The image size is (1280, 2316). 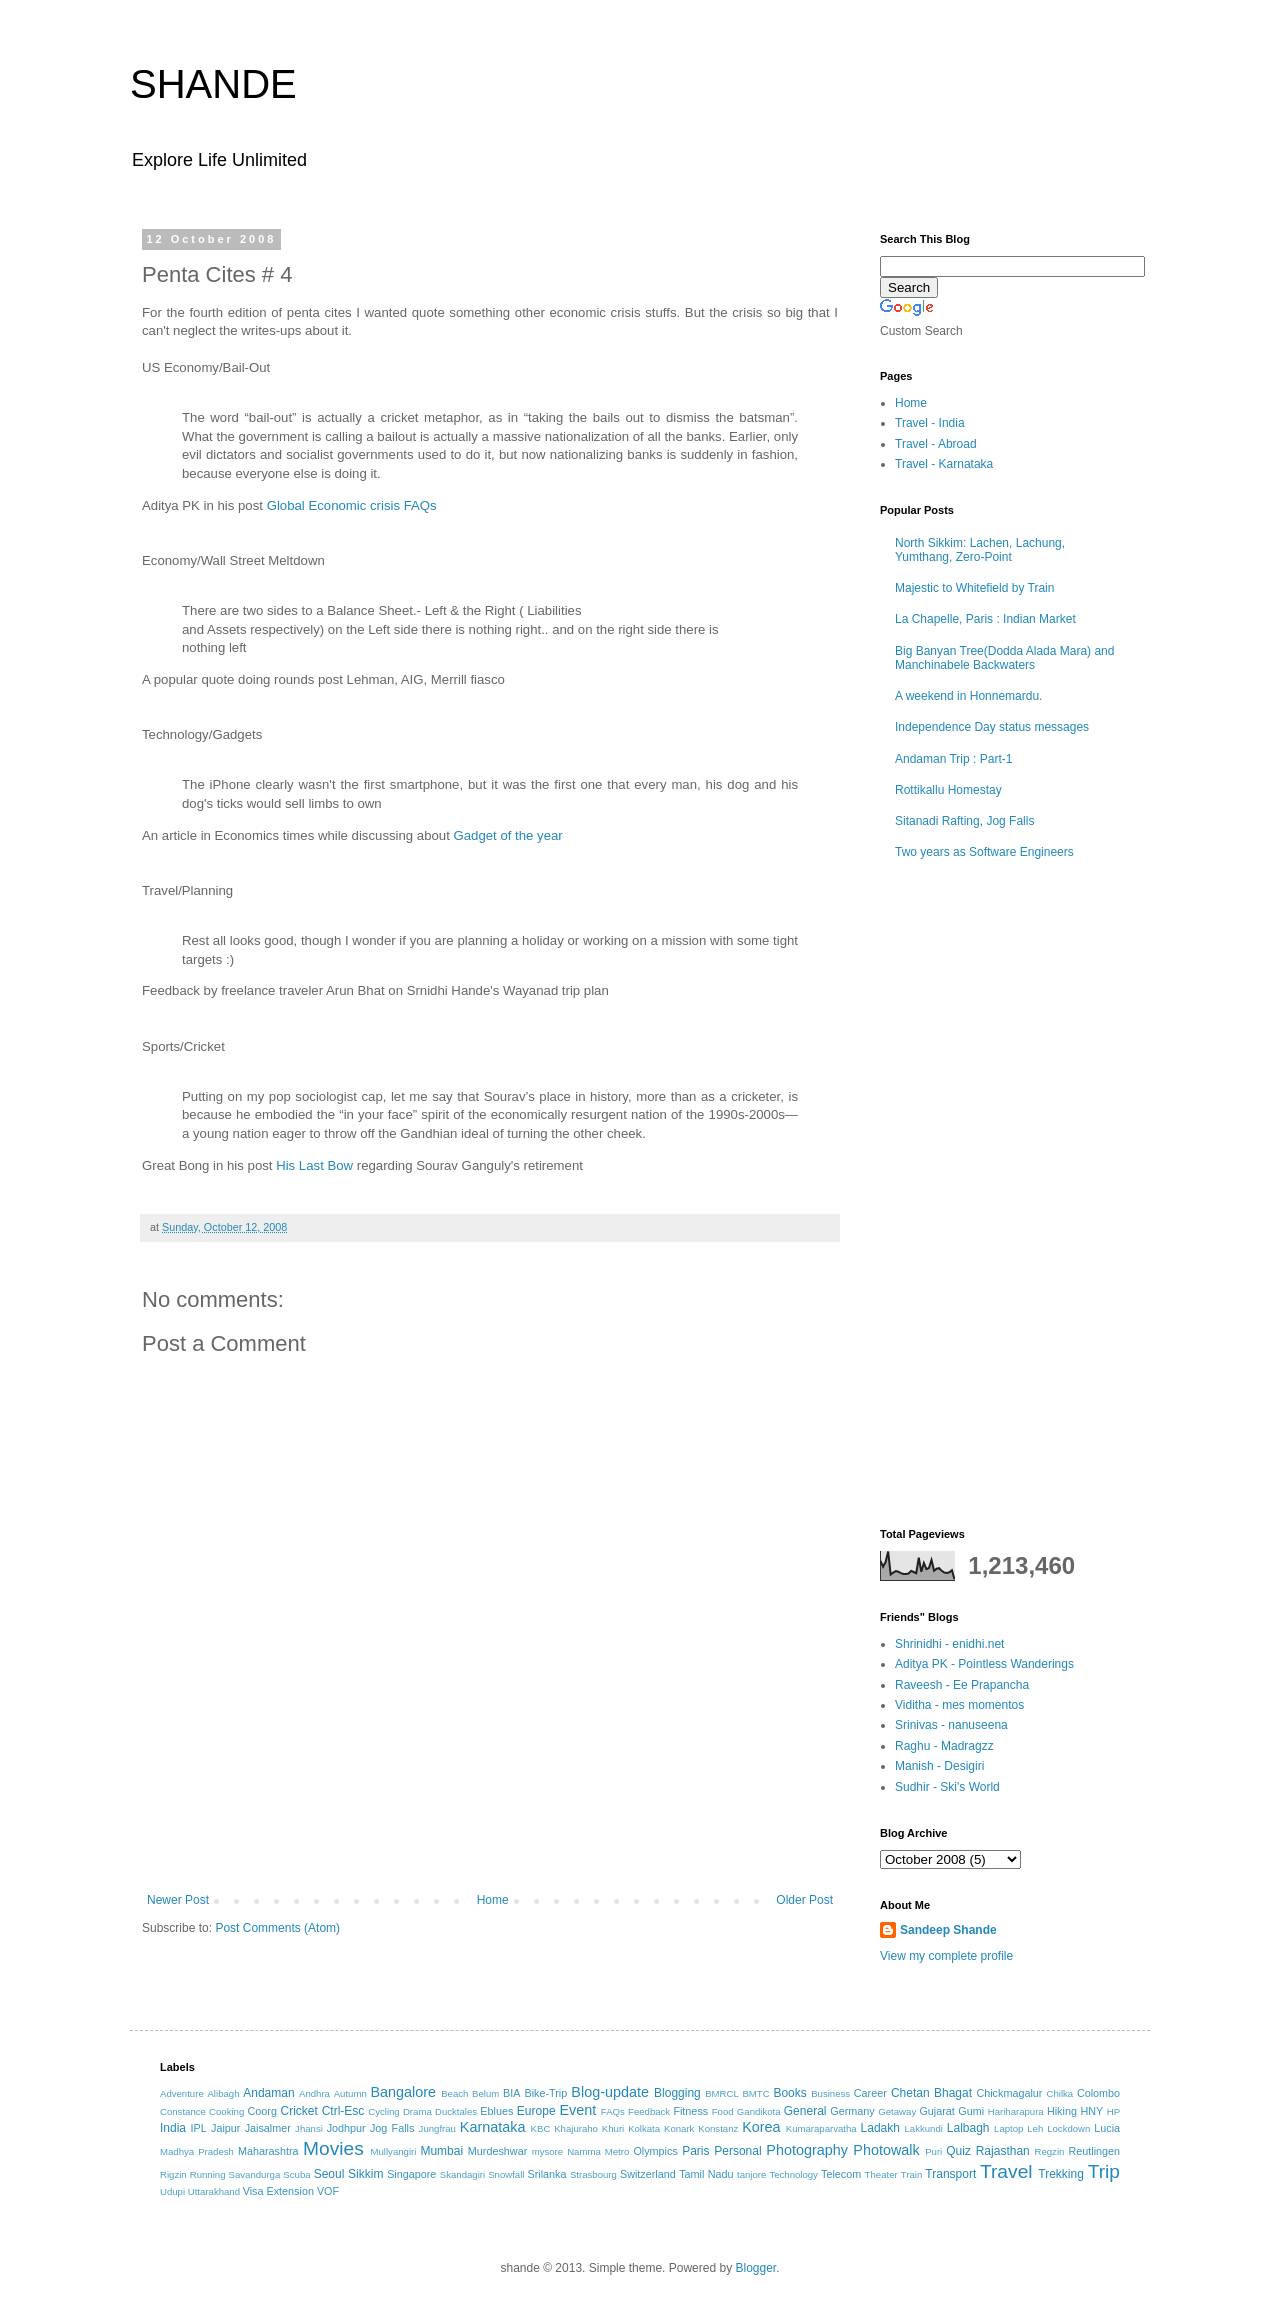 What do you see at coordinates (933, 2151) in the screenshot?
I see `Puri` at bounding box center [933, 2151].